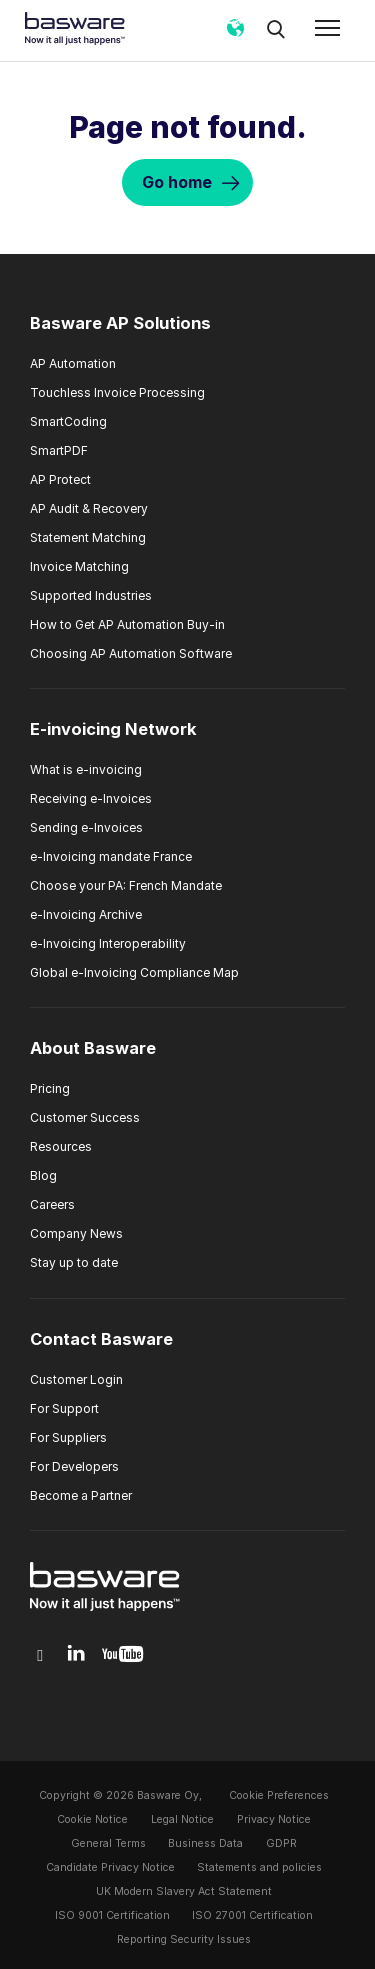 The width and height of the screenshot is (375, 1969). Describe the element at coordinates (108, 1843) in the screenshot. I see `General Terms` at that location.